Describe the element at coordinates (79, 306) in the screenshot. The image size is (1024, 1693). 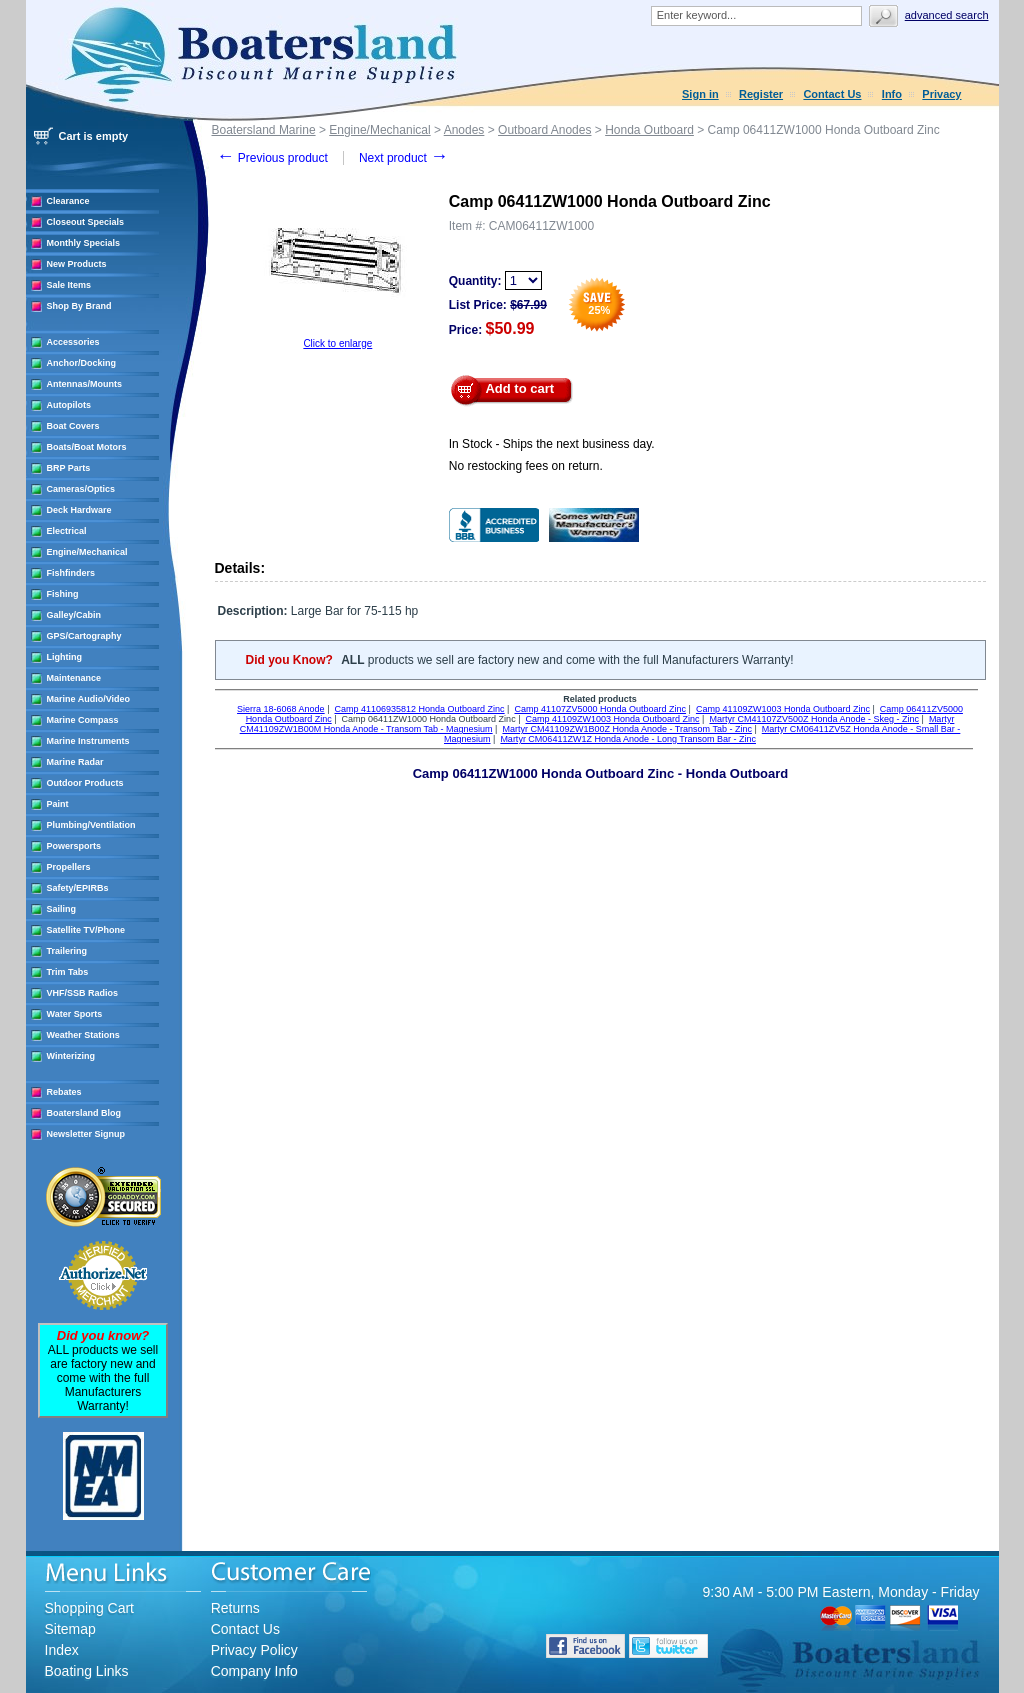
I see `Shop By Brand` at that location.